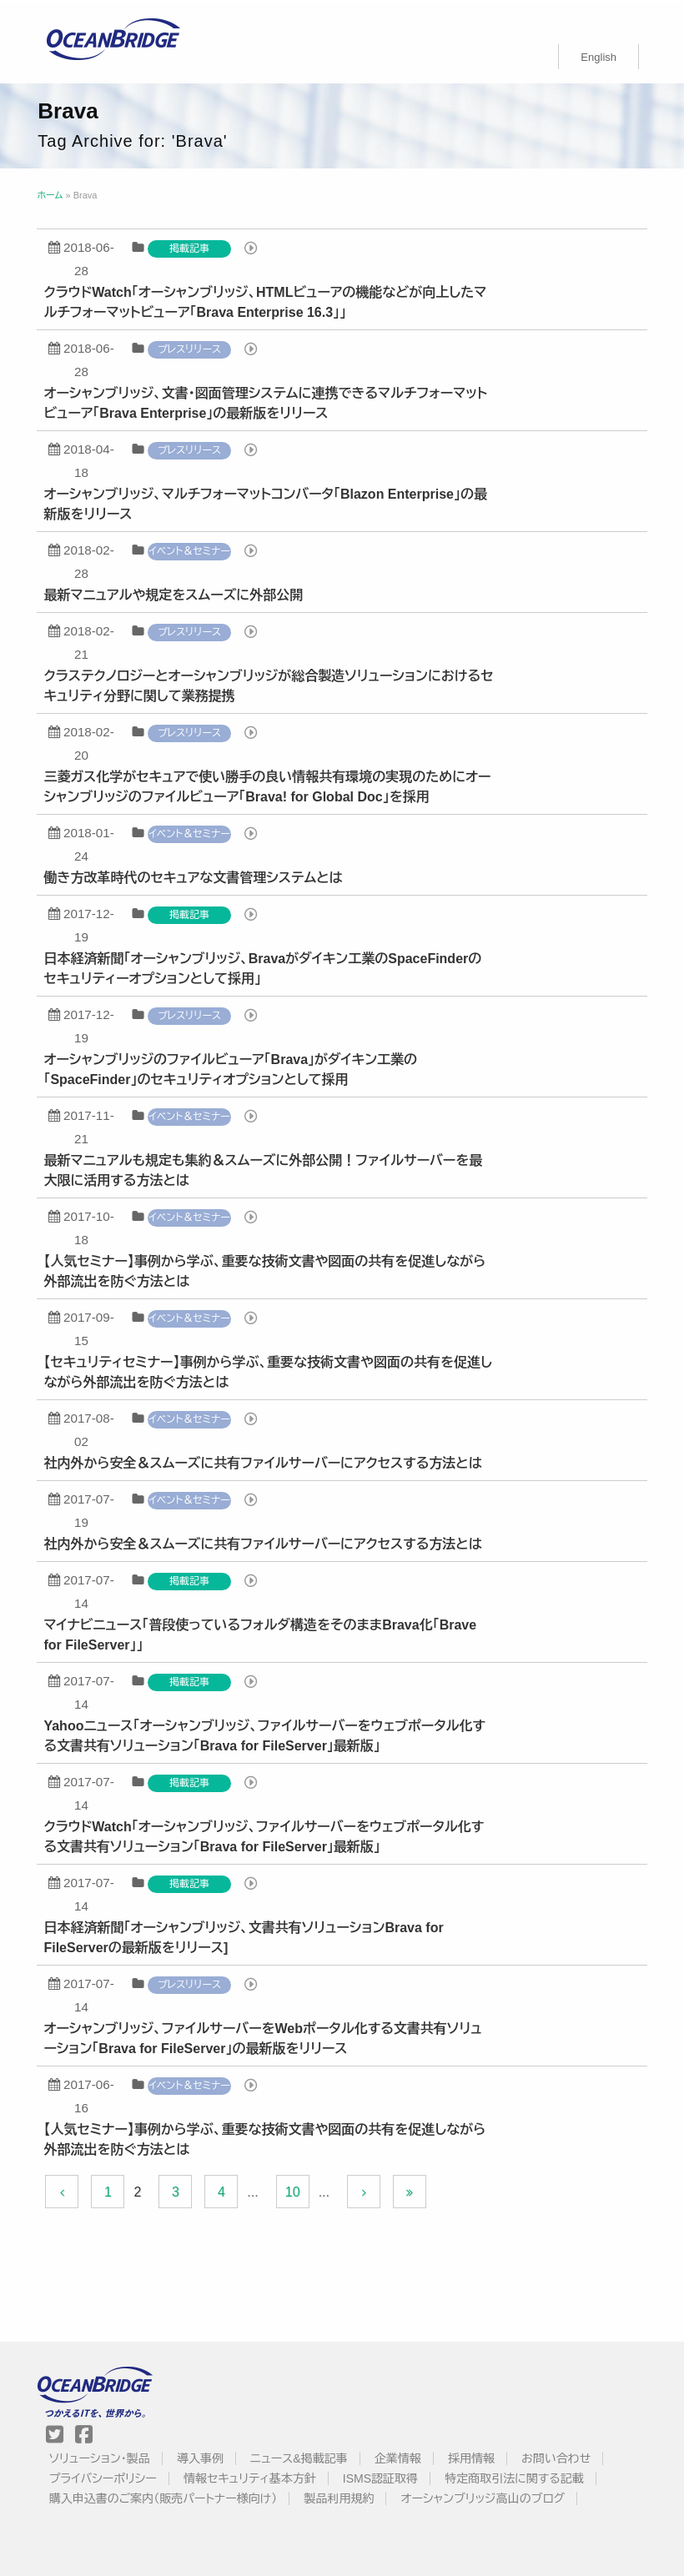 This screenshot has width=684, height=2576. Describe the element at coordinates (191, 247) in the screenshot. I see `掲載記事` at that location.